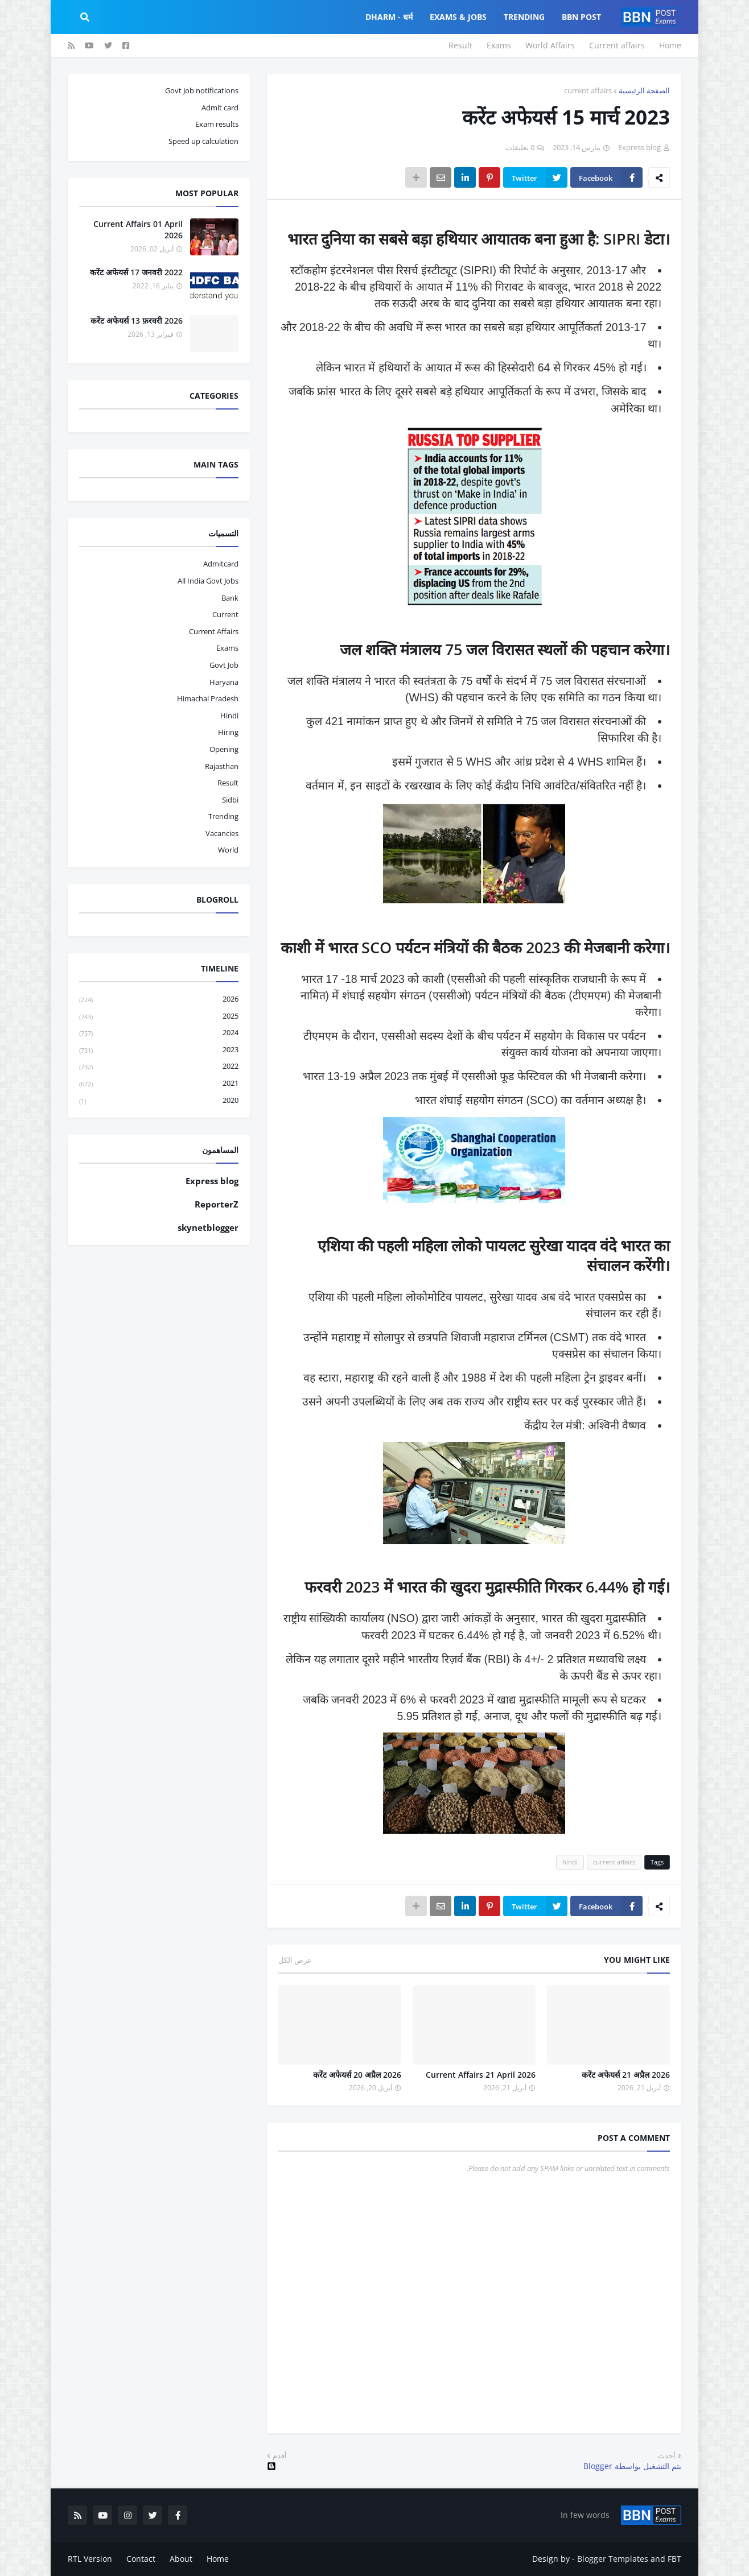 Image resolution: width=749 pixels, height=2576 pixels. I want to click on About, so click(181, 2558).